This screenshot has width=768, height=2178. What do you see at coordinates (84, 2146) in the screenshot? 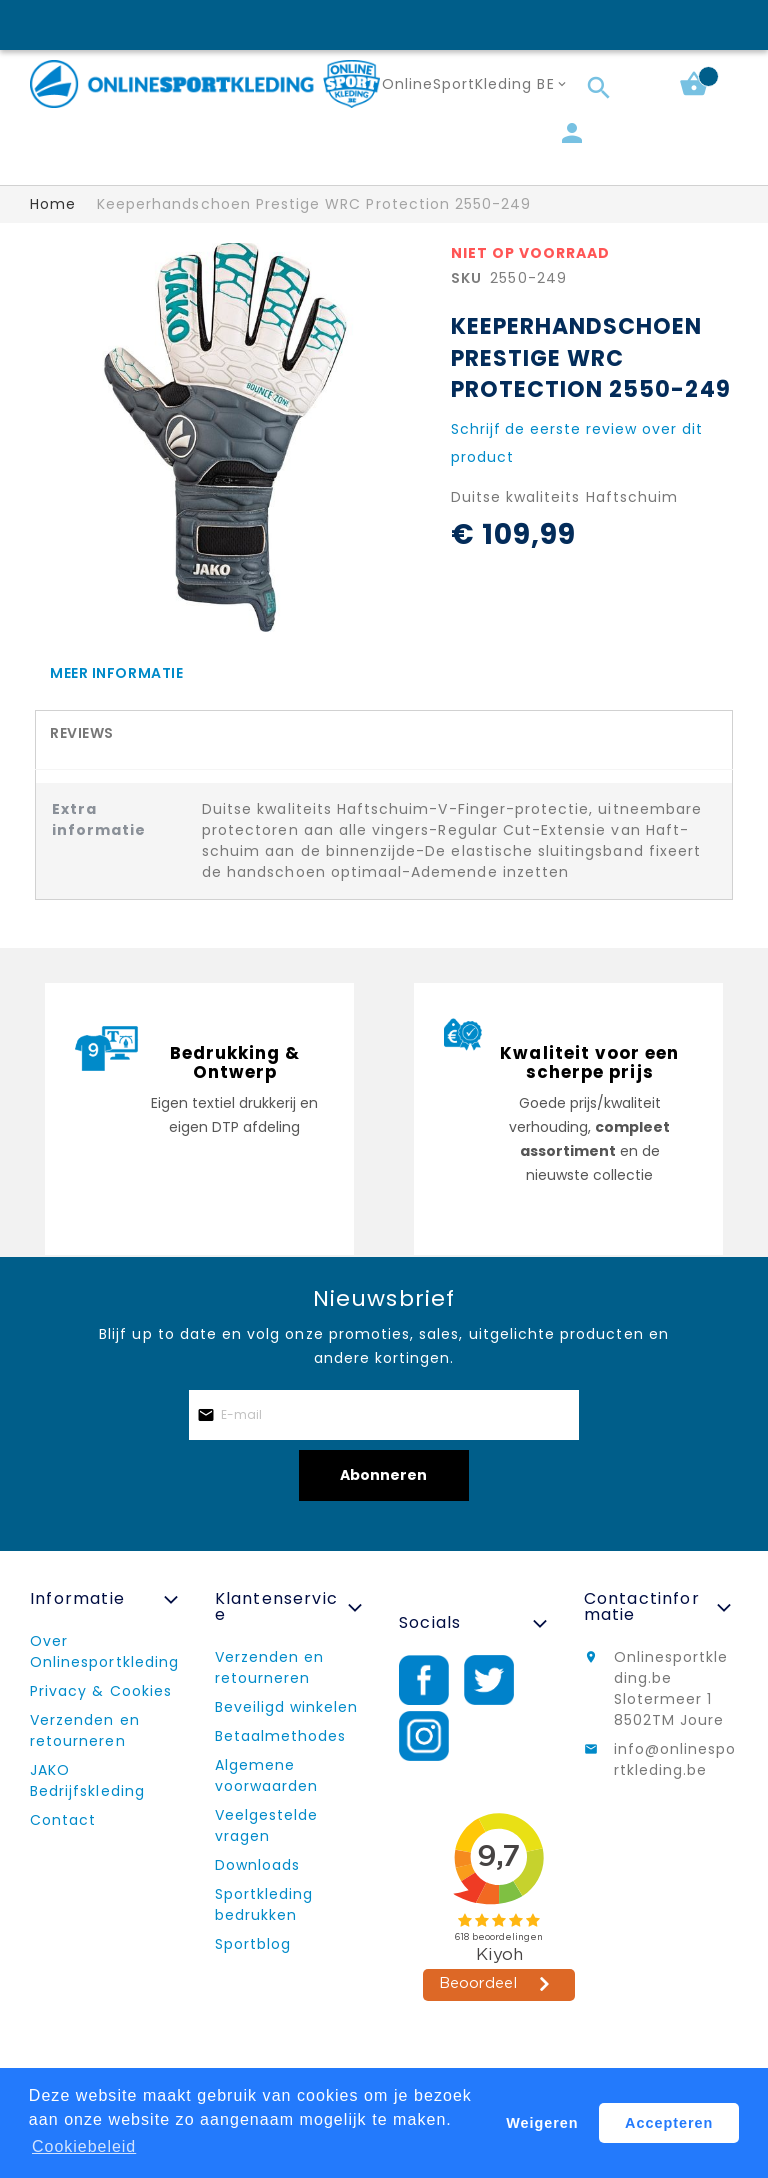
I see `Cookiebeleid [button]` at bounding box center [84, 2146].